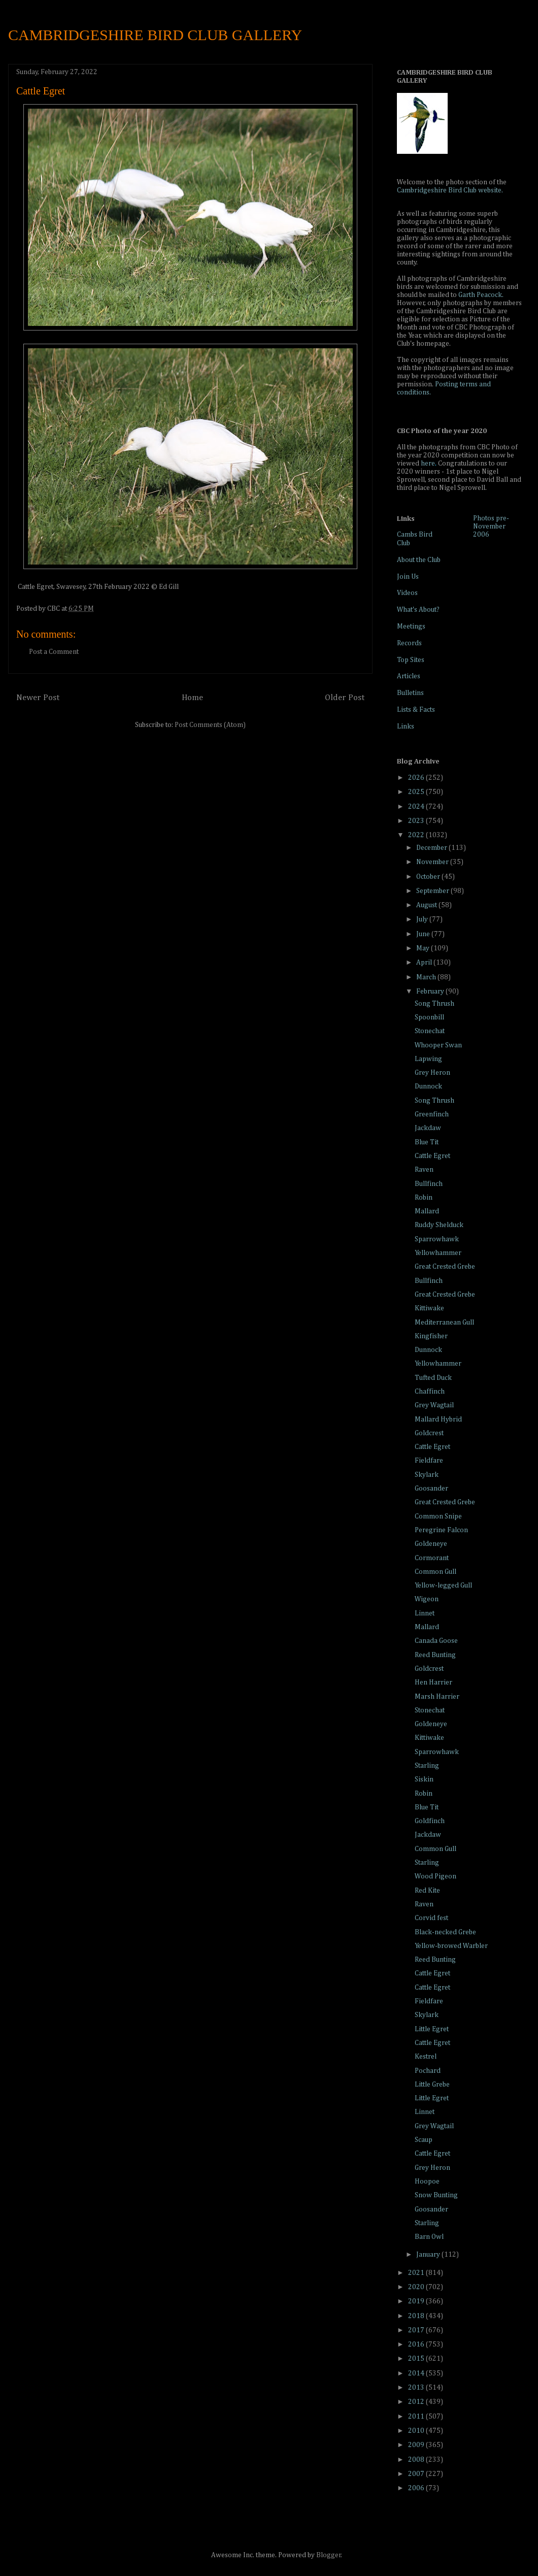  Describe the element at coordinates (436, 2195) in the screenshot. I see `Snow Bunting` at that location.